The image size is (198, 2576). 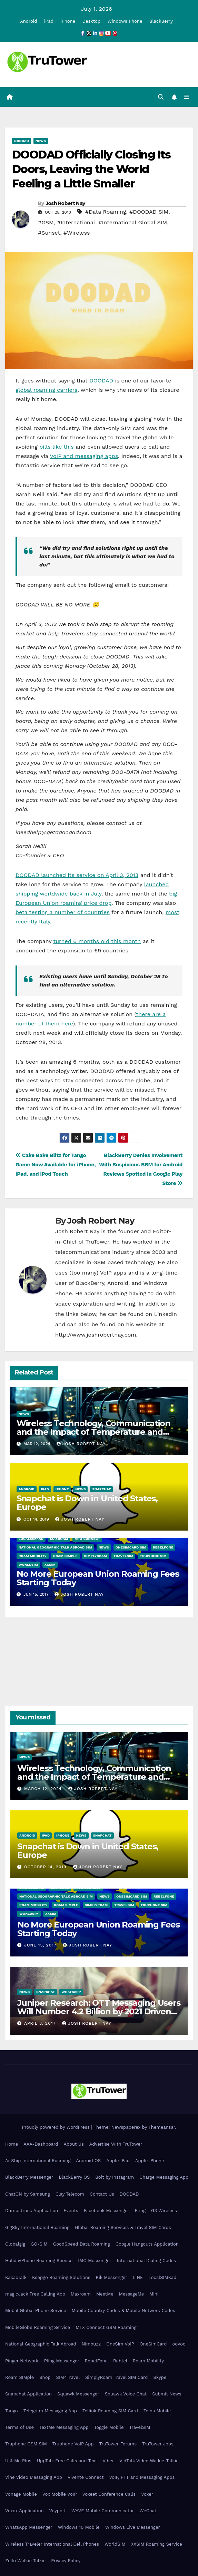 What do you see at coordinates (153, 2294) in the screenshot?
I see `Mini` at bounding box center [153, 2294].